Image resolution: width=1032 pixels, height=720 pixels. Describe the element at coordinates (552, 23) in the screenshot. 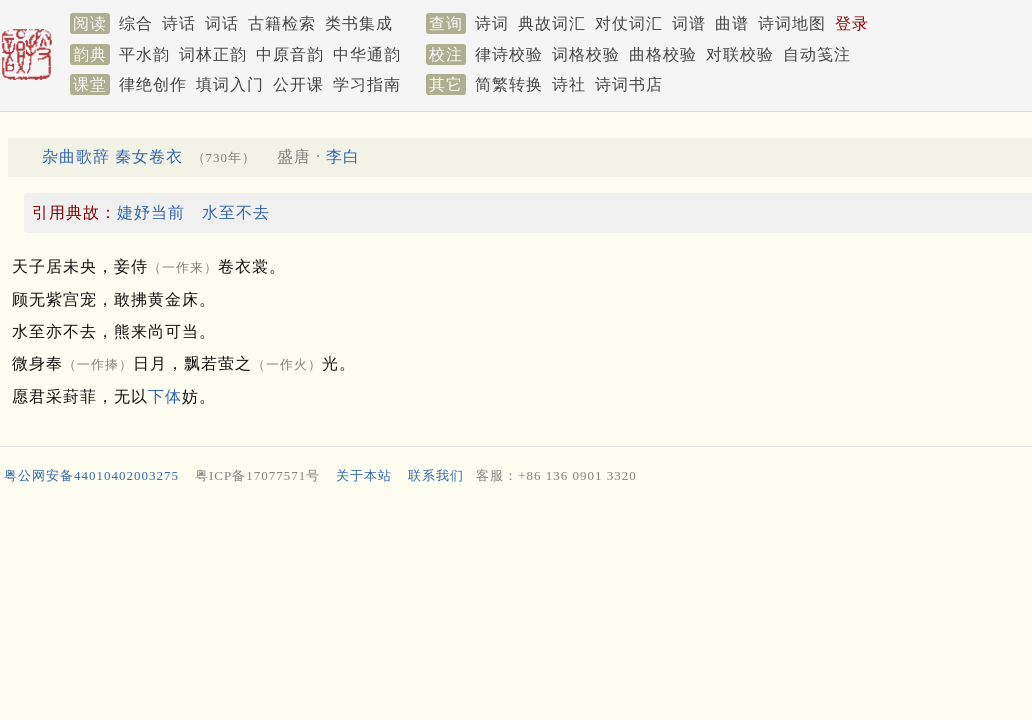

I see `典故词汇` at that location.